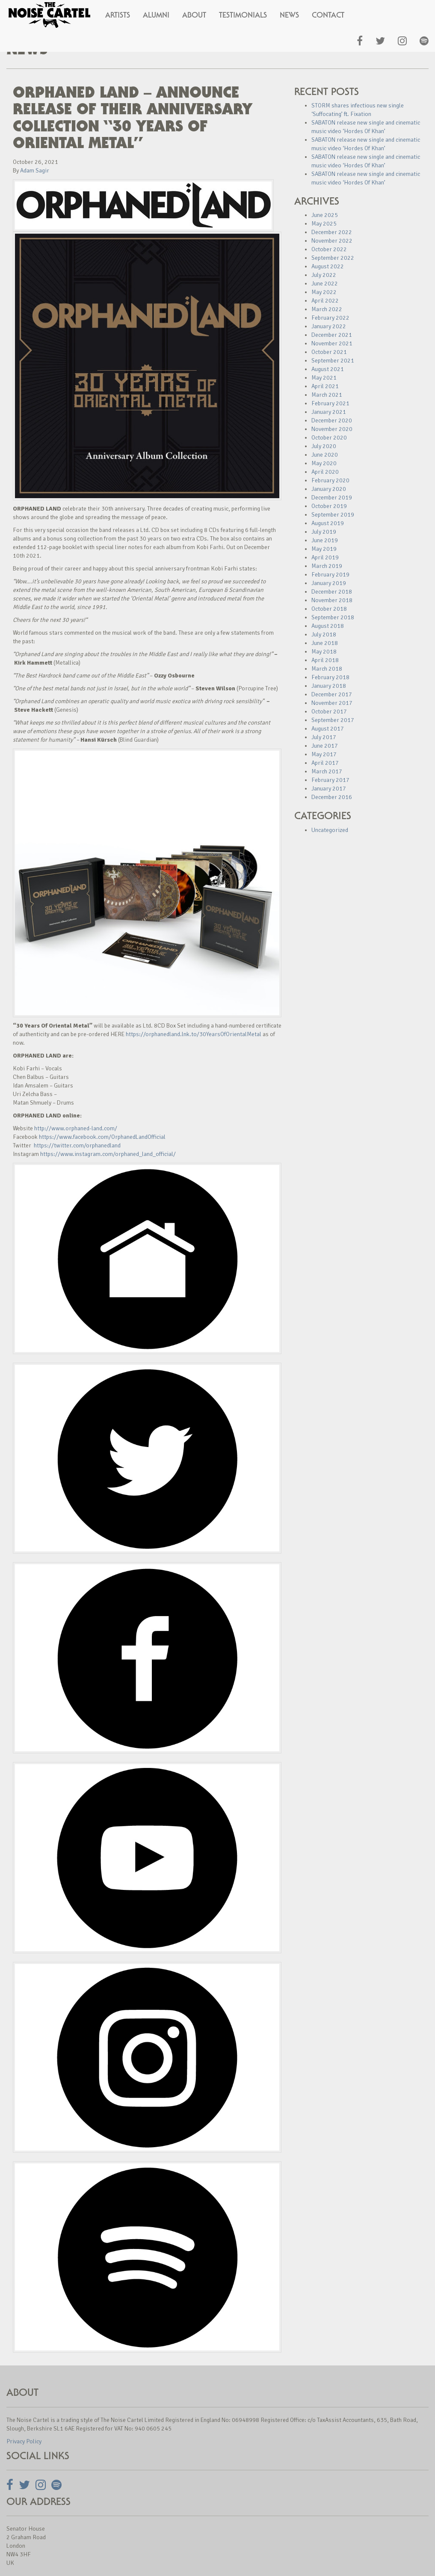 The height and width of the screenshot is (2576, 435). What do you see at coordinates (331, 335) in the screenshot?
I see `December 2021` at bounding box center [331, 335].